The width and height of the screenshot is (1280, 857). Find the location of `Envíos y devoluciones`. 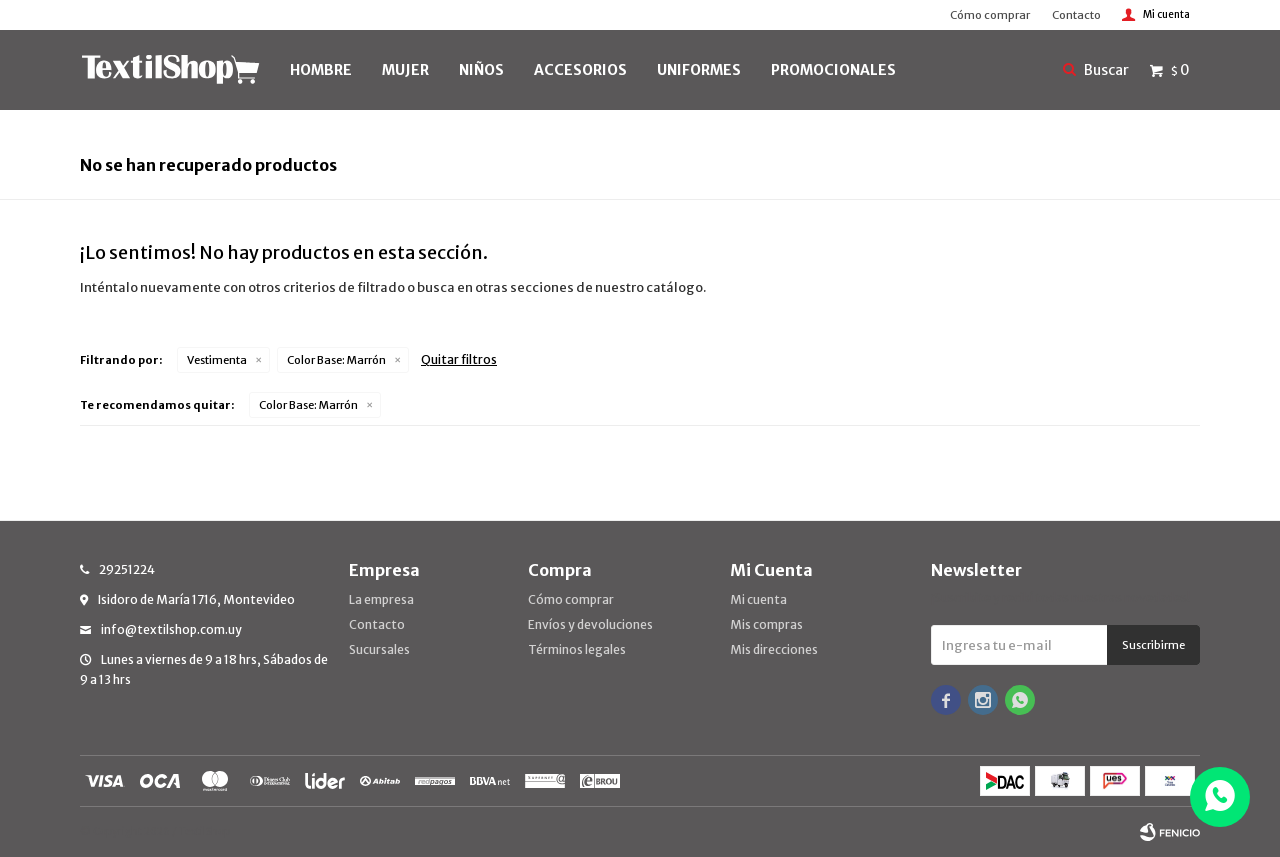

Envíos y devoluciones is located at coordinates (590, 624).